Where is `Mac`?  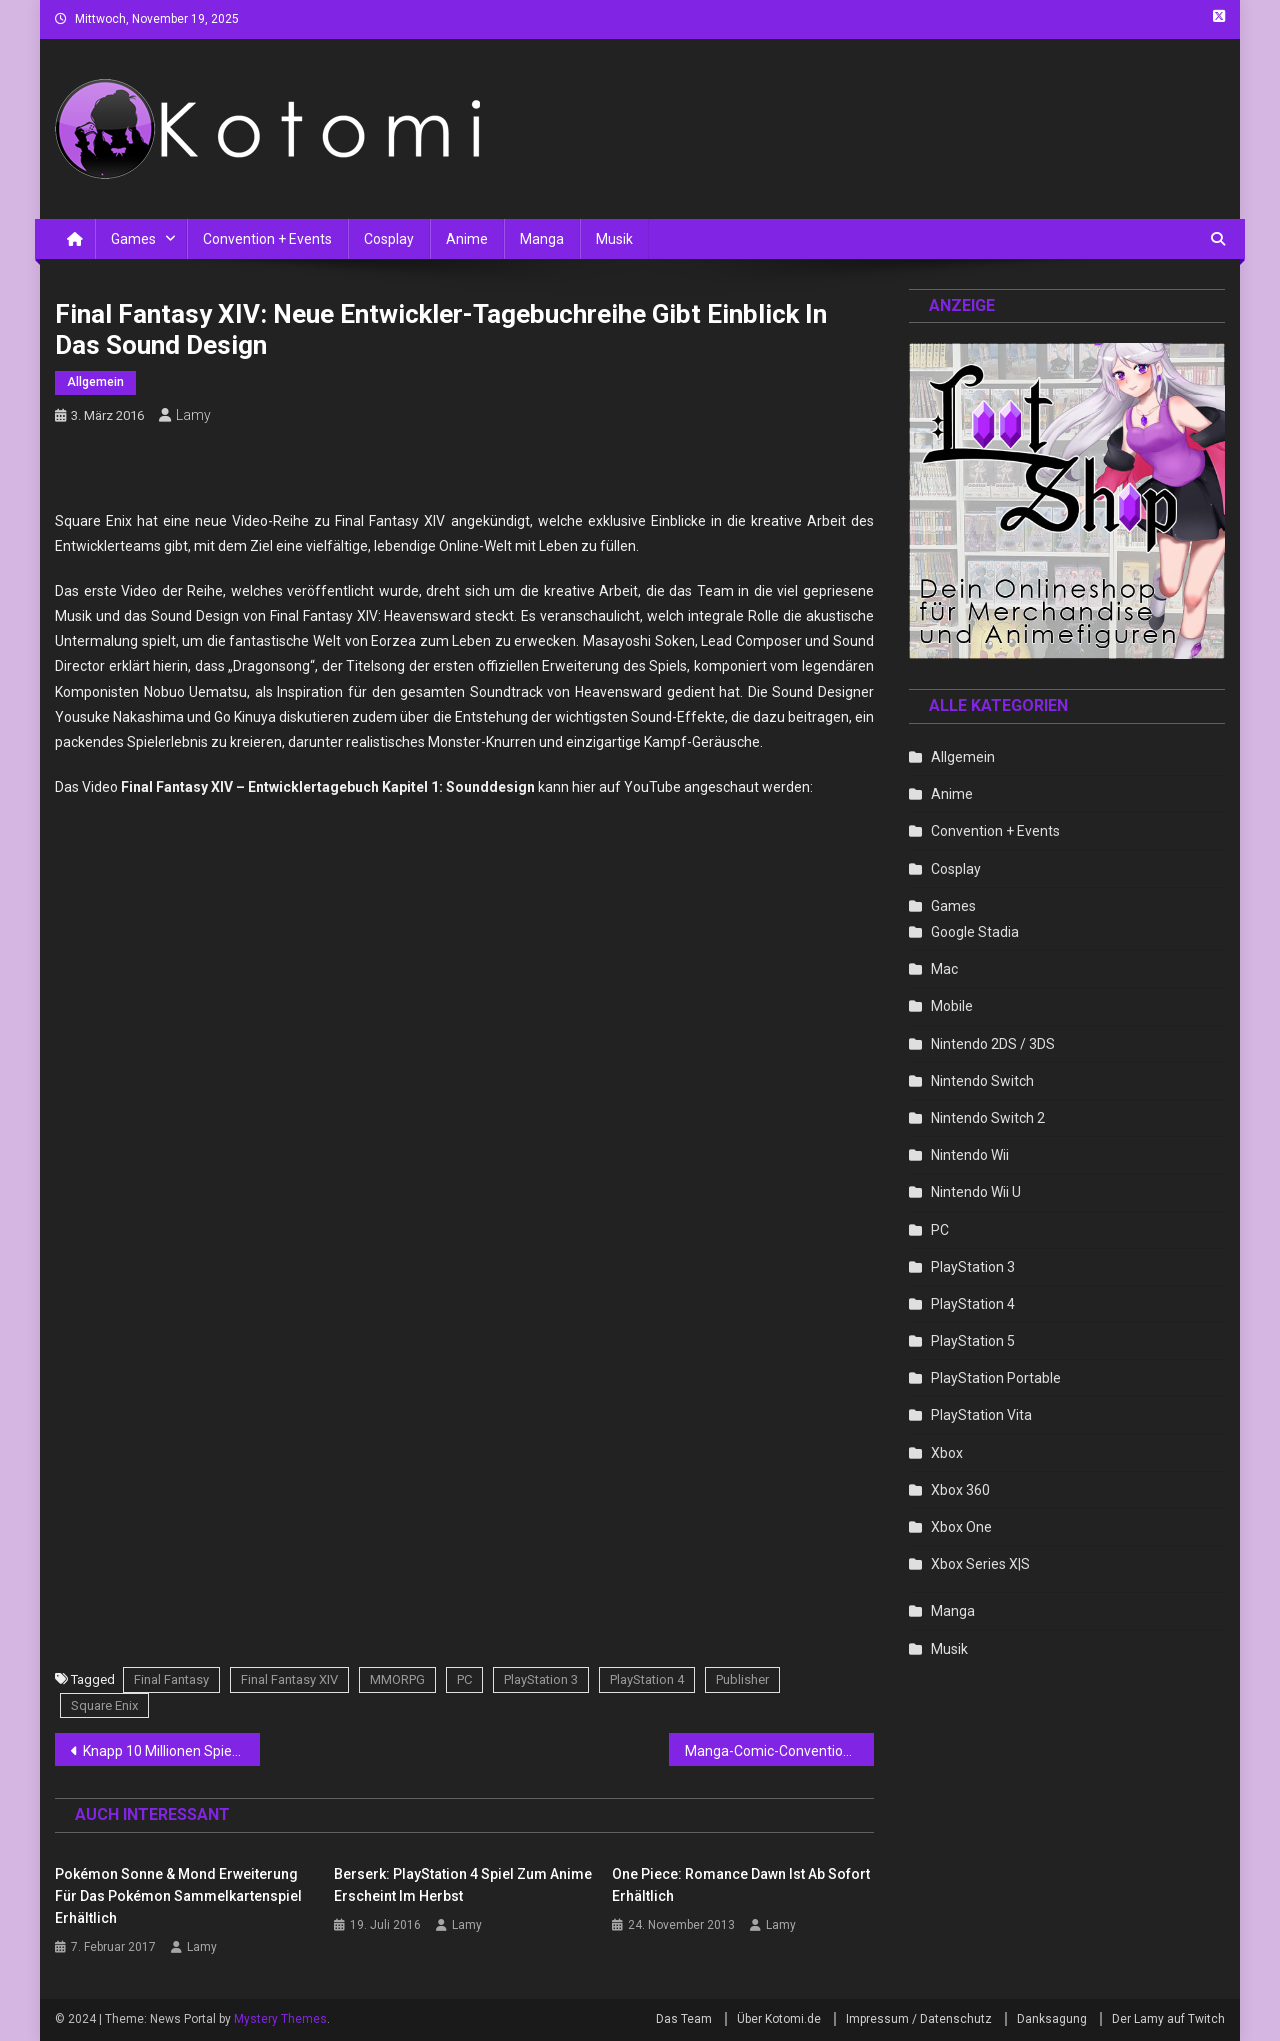 Mac is located at coordinates (944, 969).